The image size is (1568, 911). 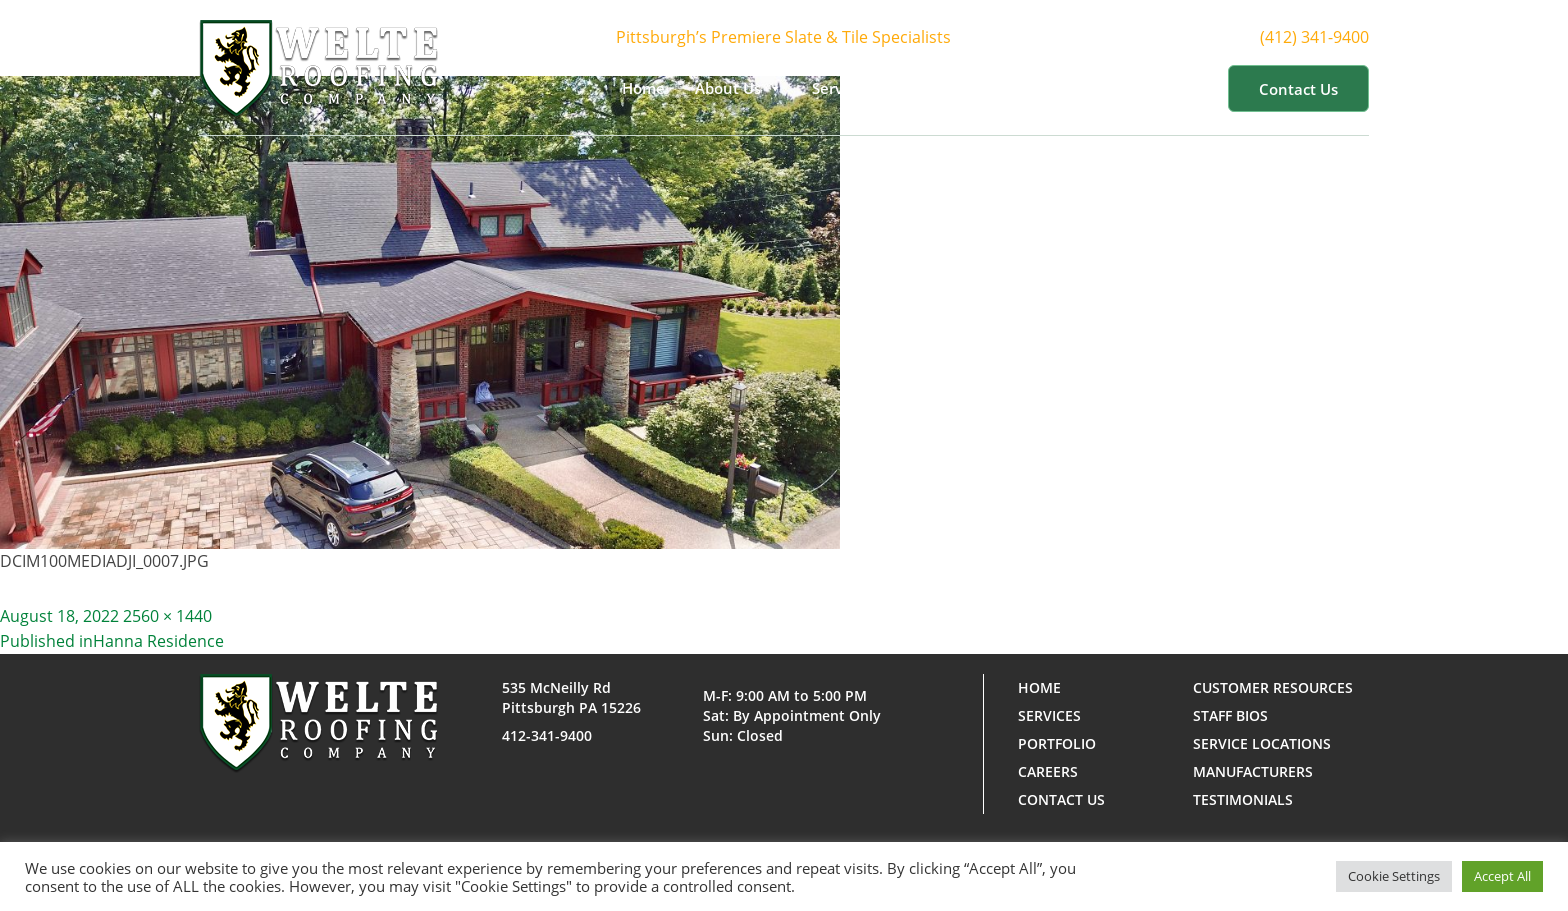 What do you see at coordinates (1262, 743) in the screenshot?
I see `Service Locations` at bounding box center [1262, 743].